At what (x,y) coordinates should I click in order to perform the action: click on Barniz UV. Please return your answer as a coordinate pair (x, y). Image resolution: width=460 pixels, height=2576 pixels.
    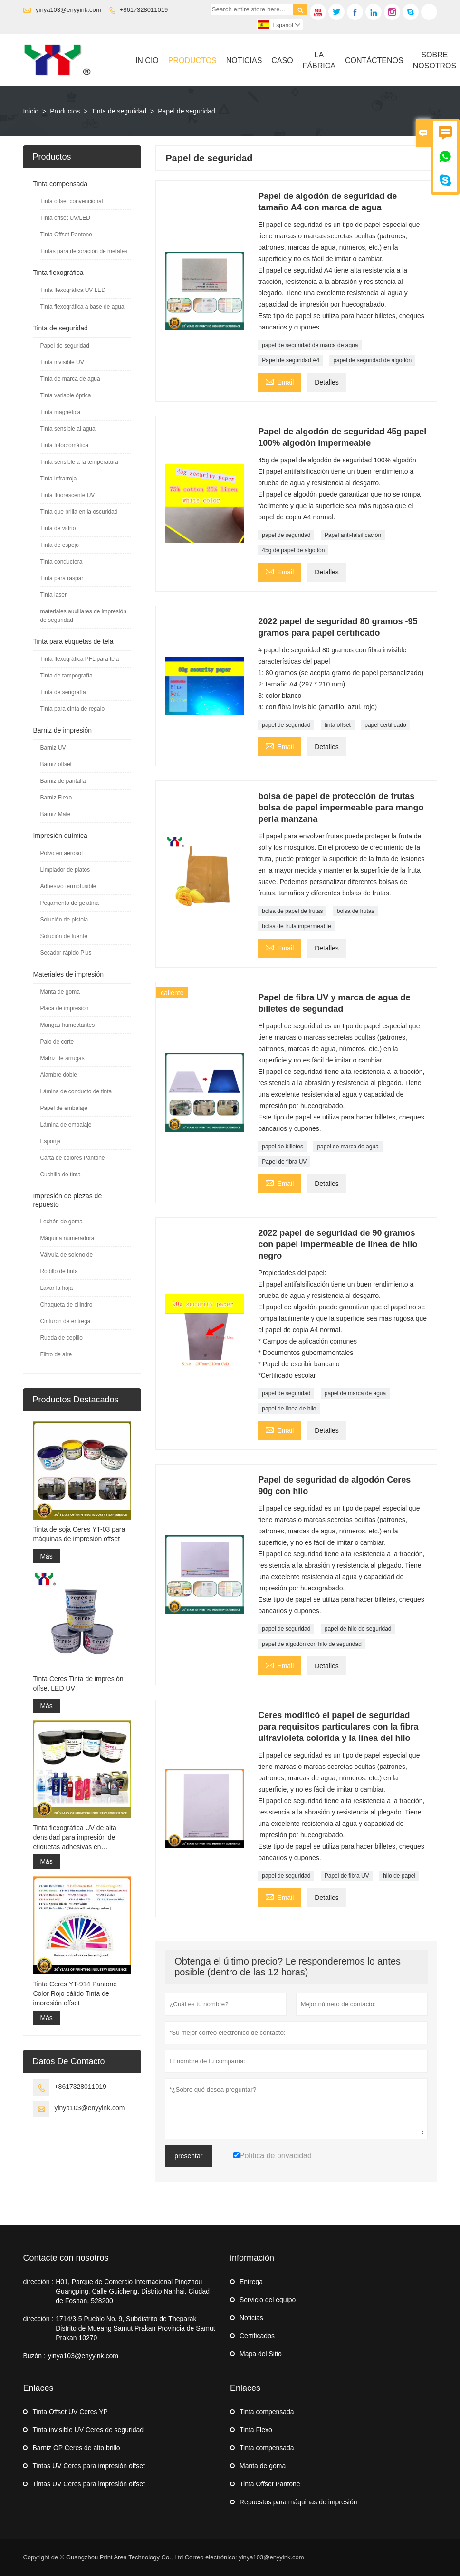
    Looking at the image, I should click on (53, 747).